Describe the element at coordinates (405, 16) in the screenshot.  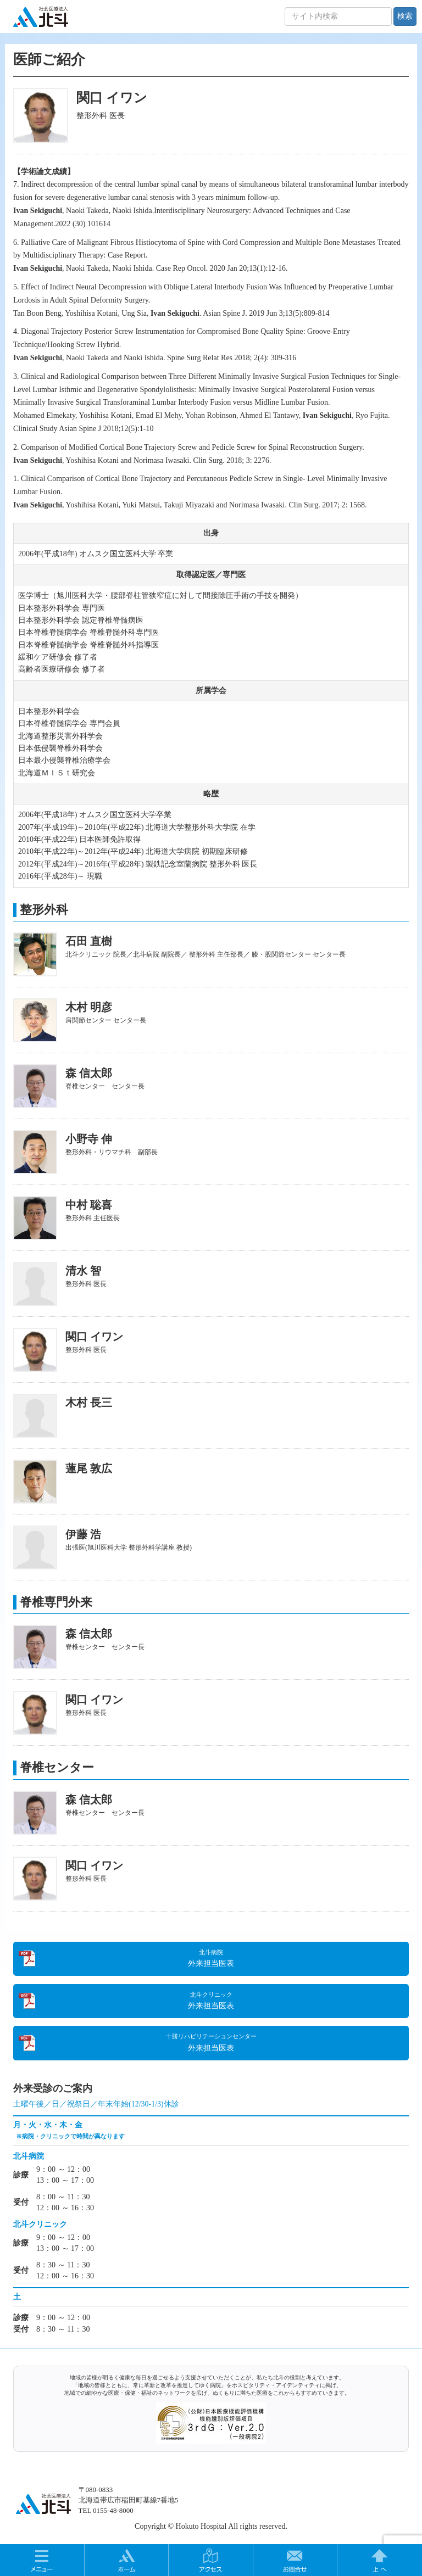
I see `検索` at that location.